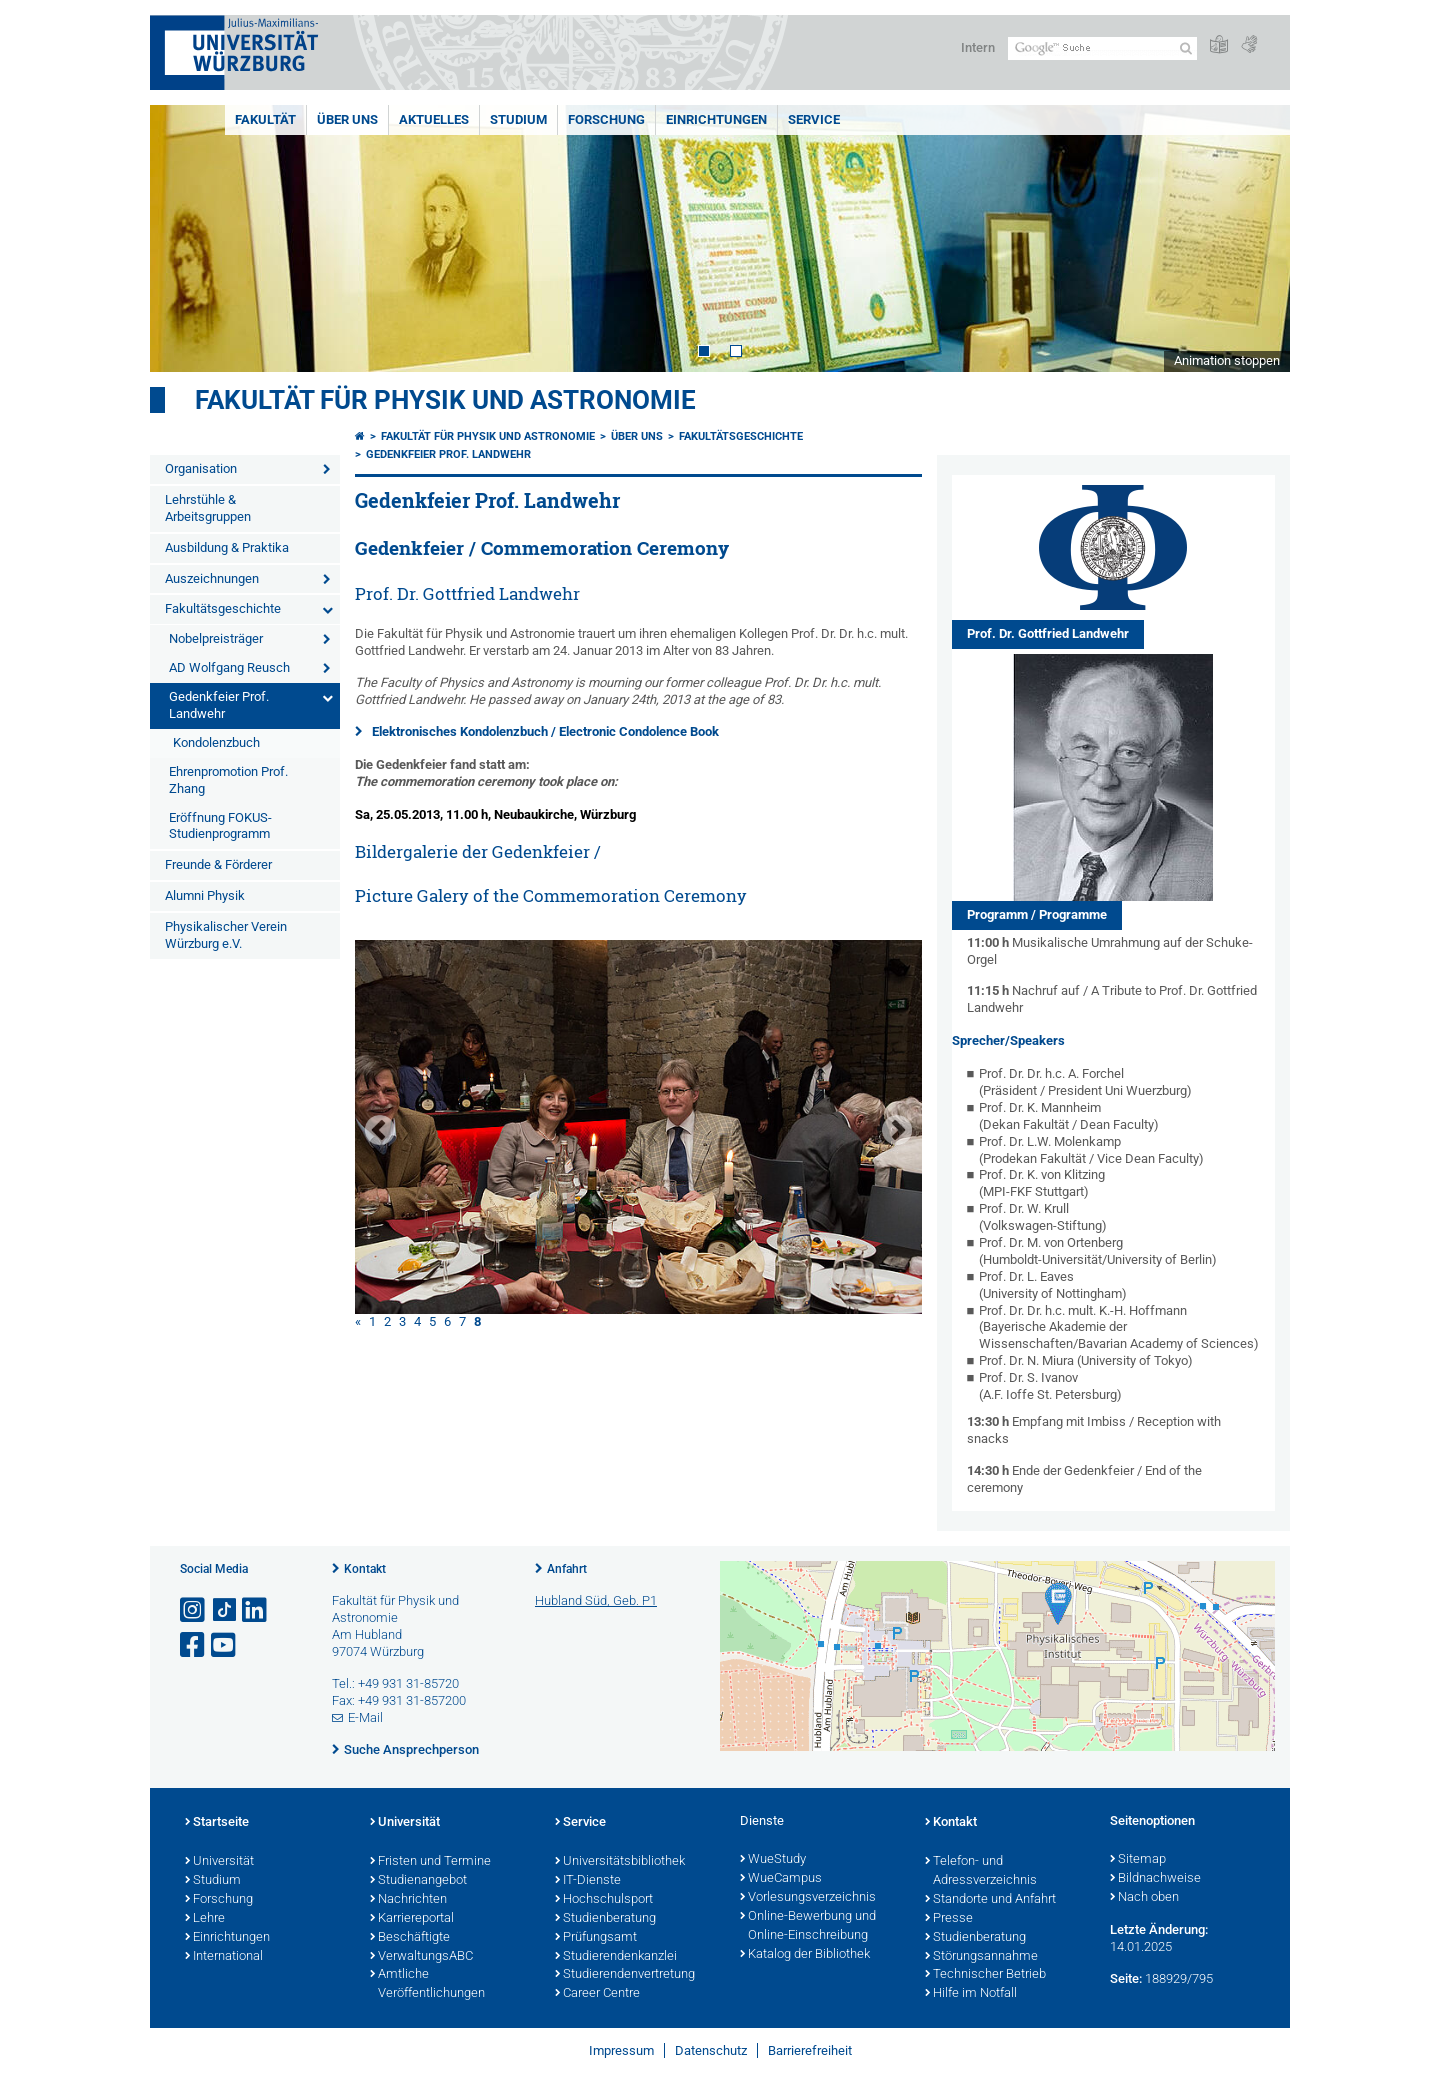  I want to click on Katalog der Bibliothek, so click(805, 1955).